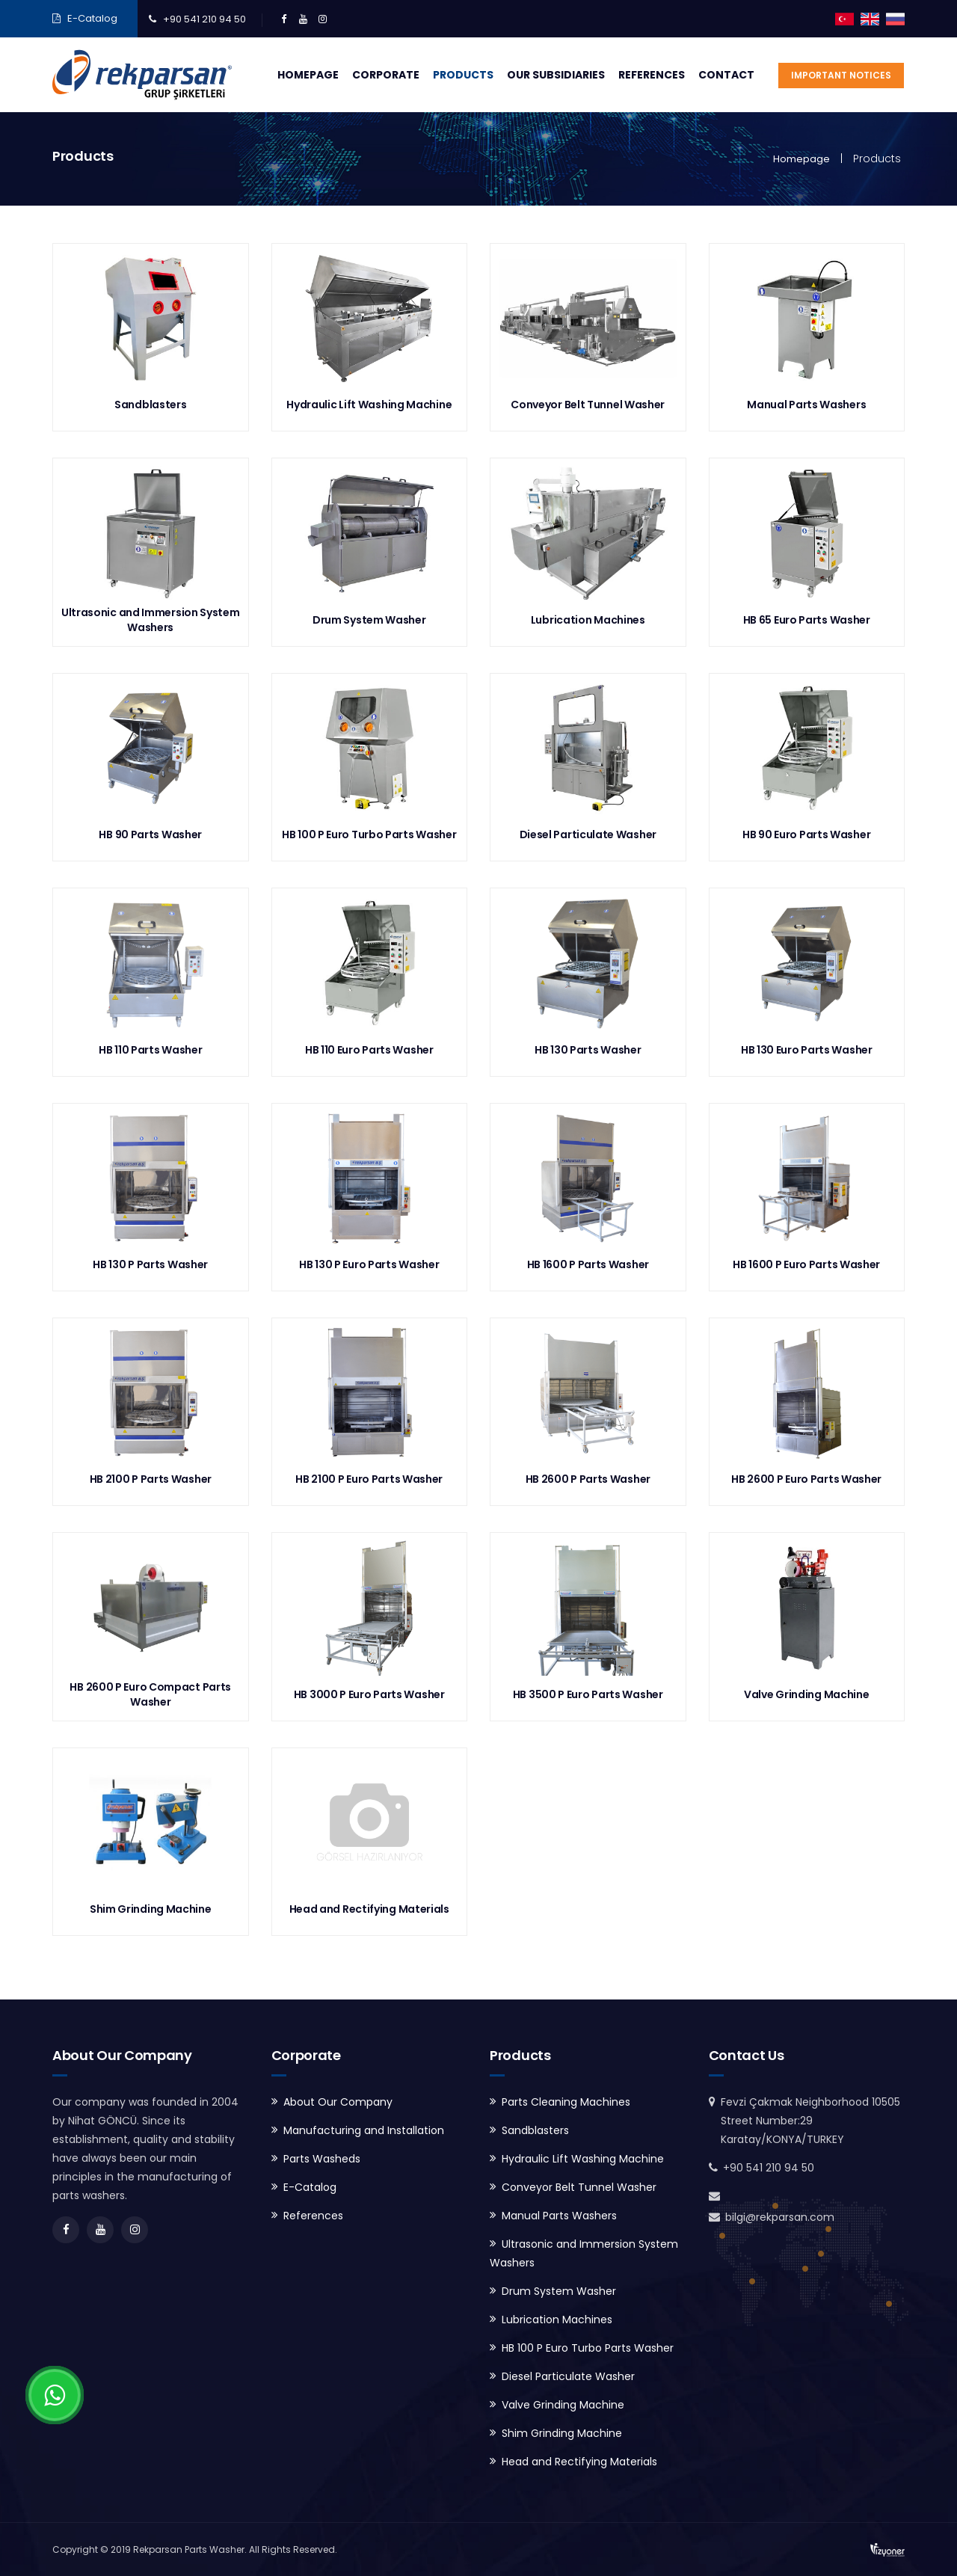 The height and width of the screenshot is (2576, 957). Describe the element at coordinates (559, 2215) in the screenshot. I see `Manual Parts Washers` at that location.